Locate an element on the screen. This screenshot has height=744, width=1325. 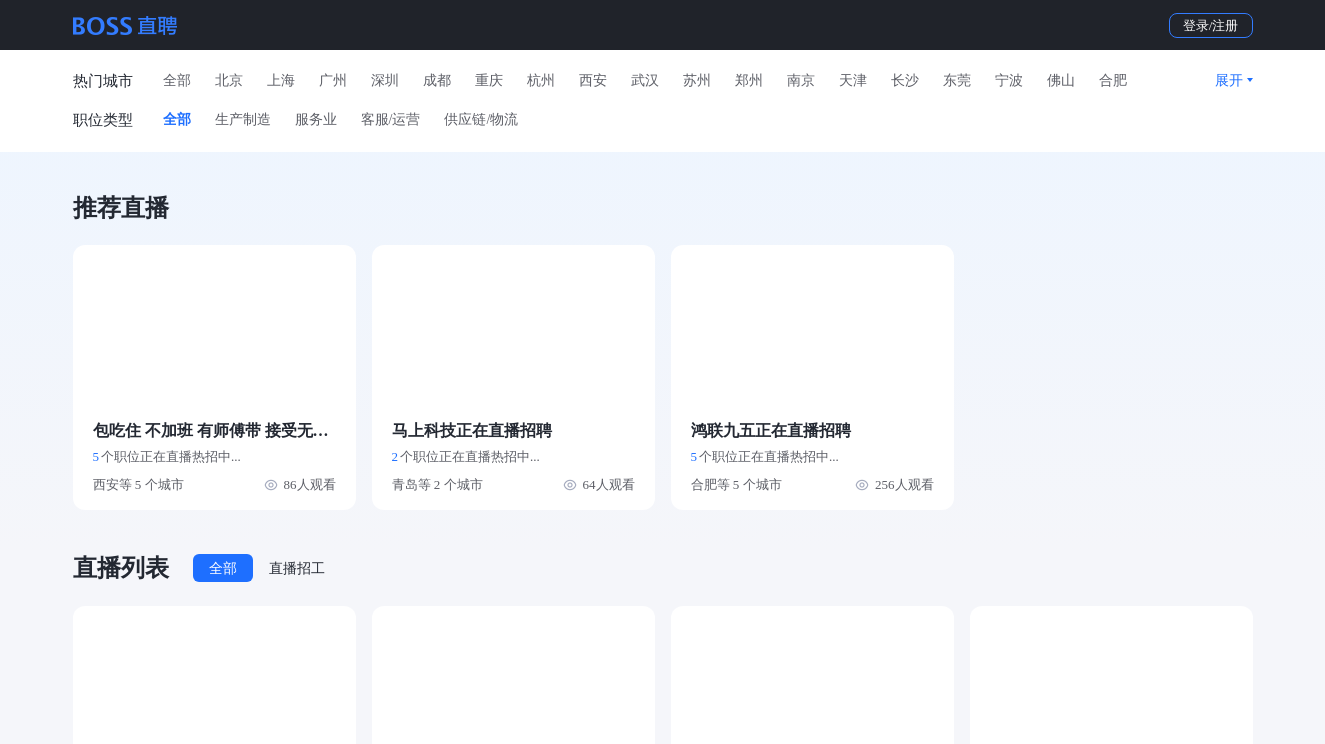
长沙 is located at coordinates (905, 80).